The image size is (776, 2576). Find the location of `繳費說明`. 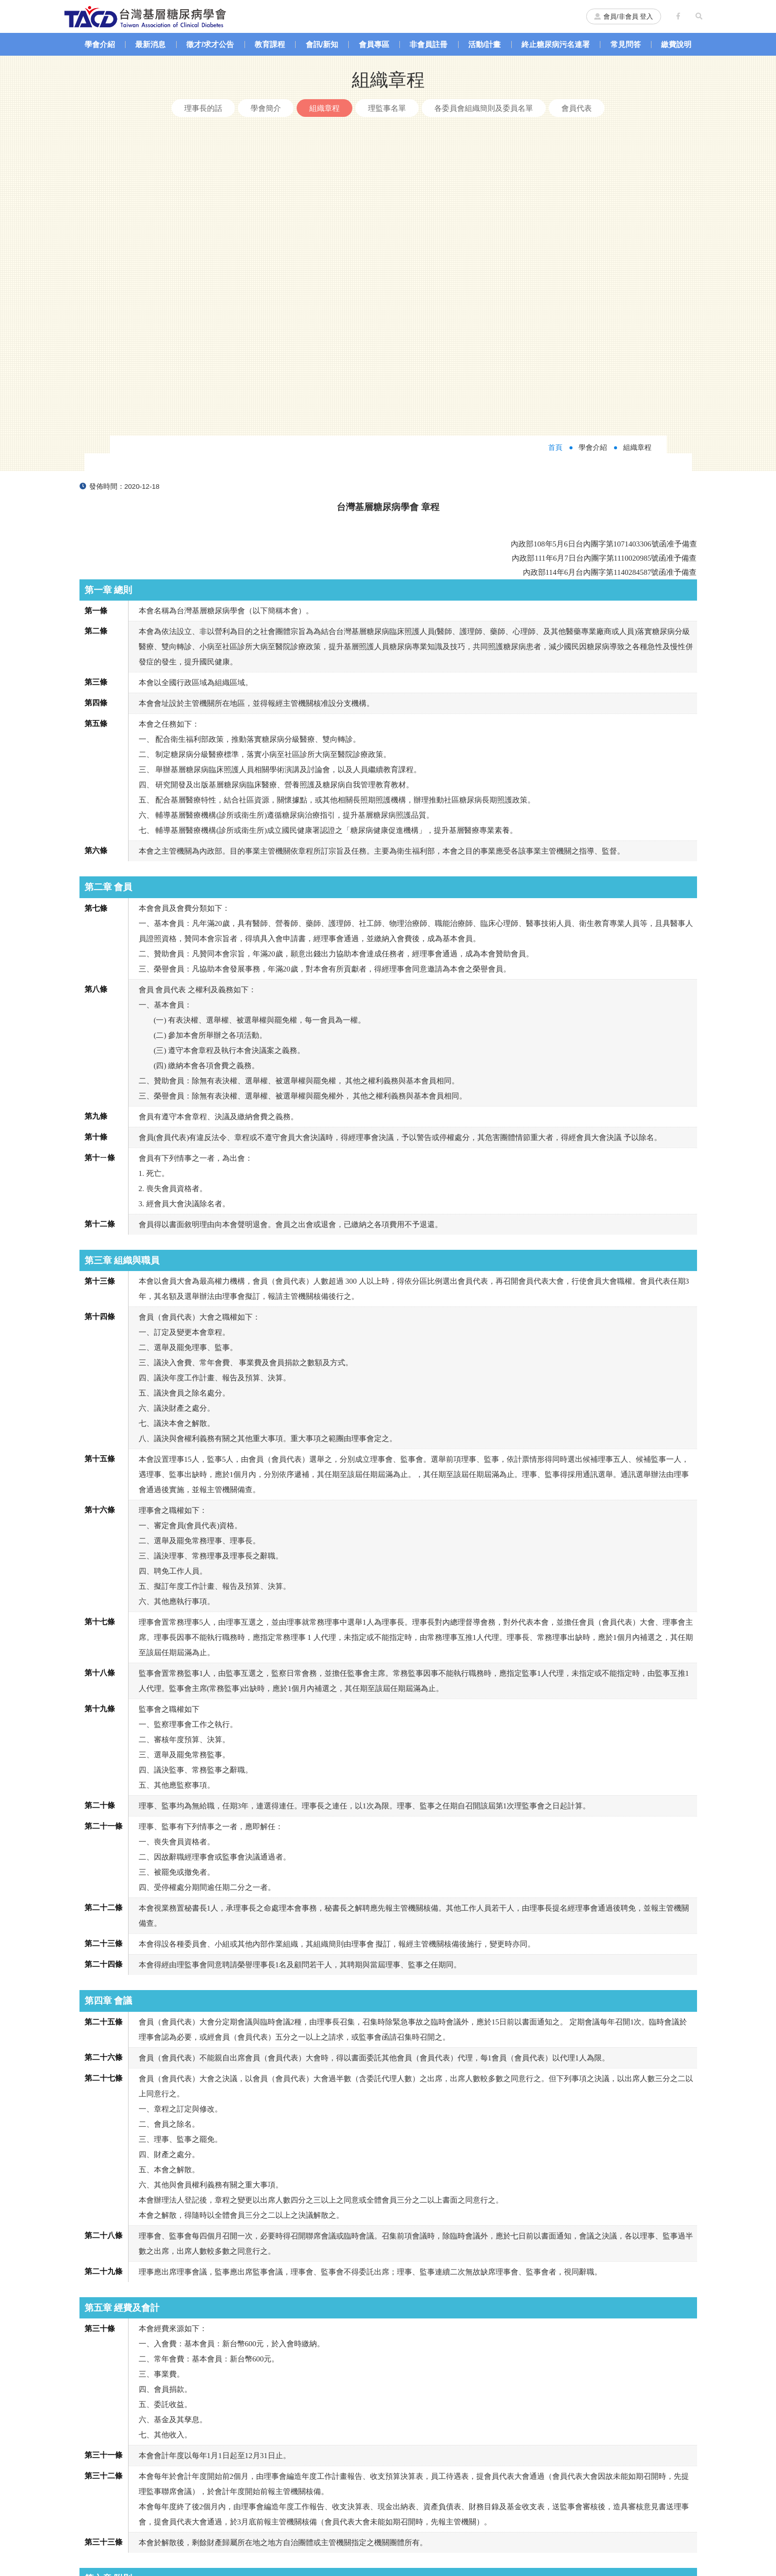

繳費說明 is located at coordinates (676, 44).